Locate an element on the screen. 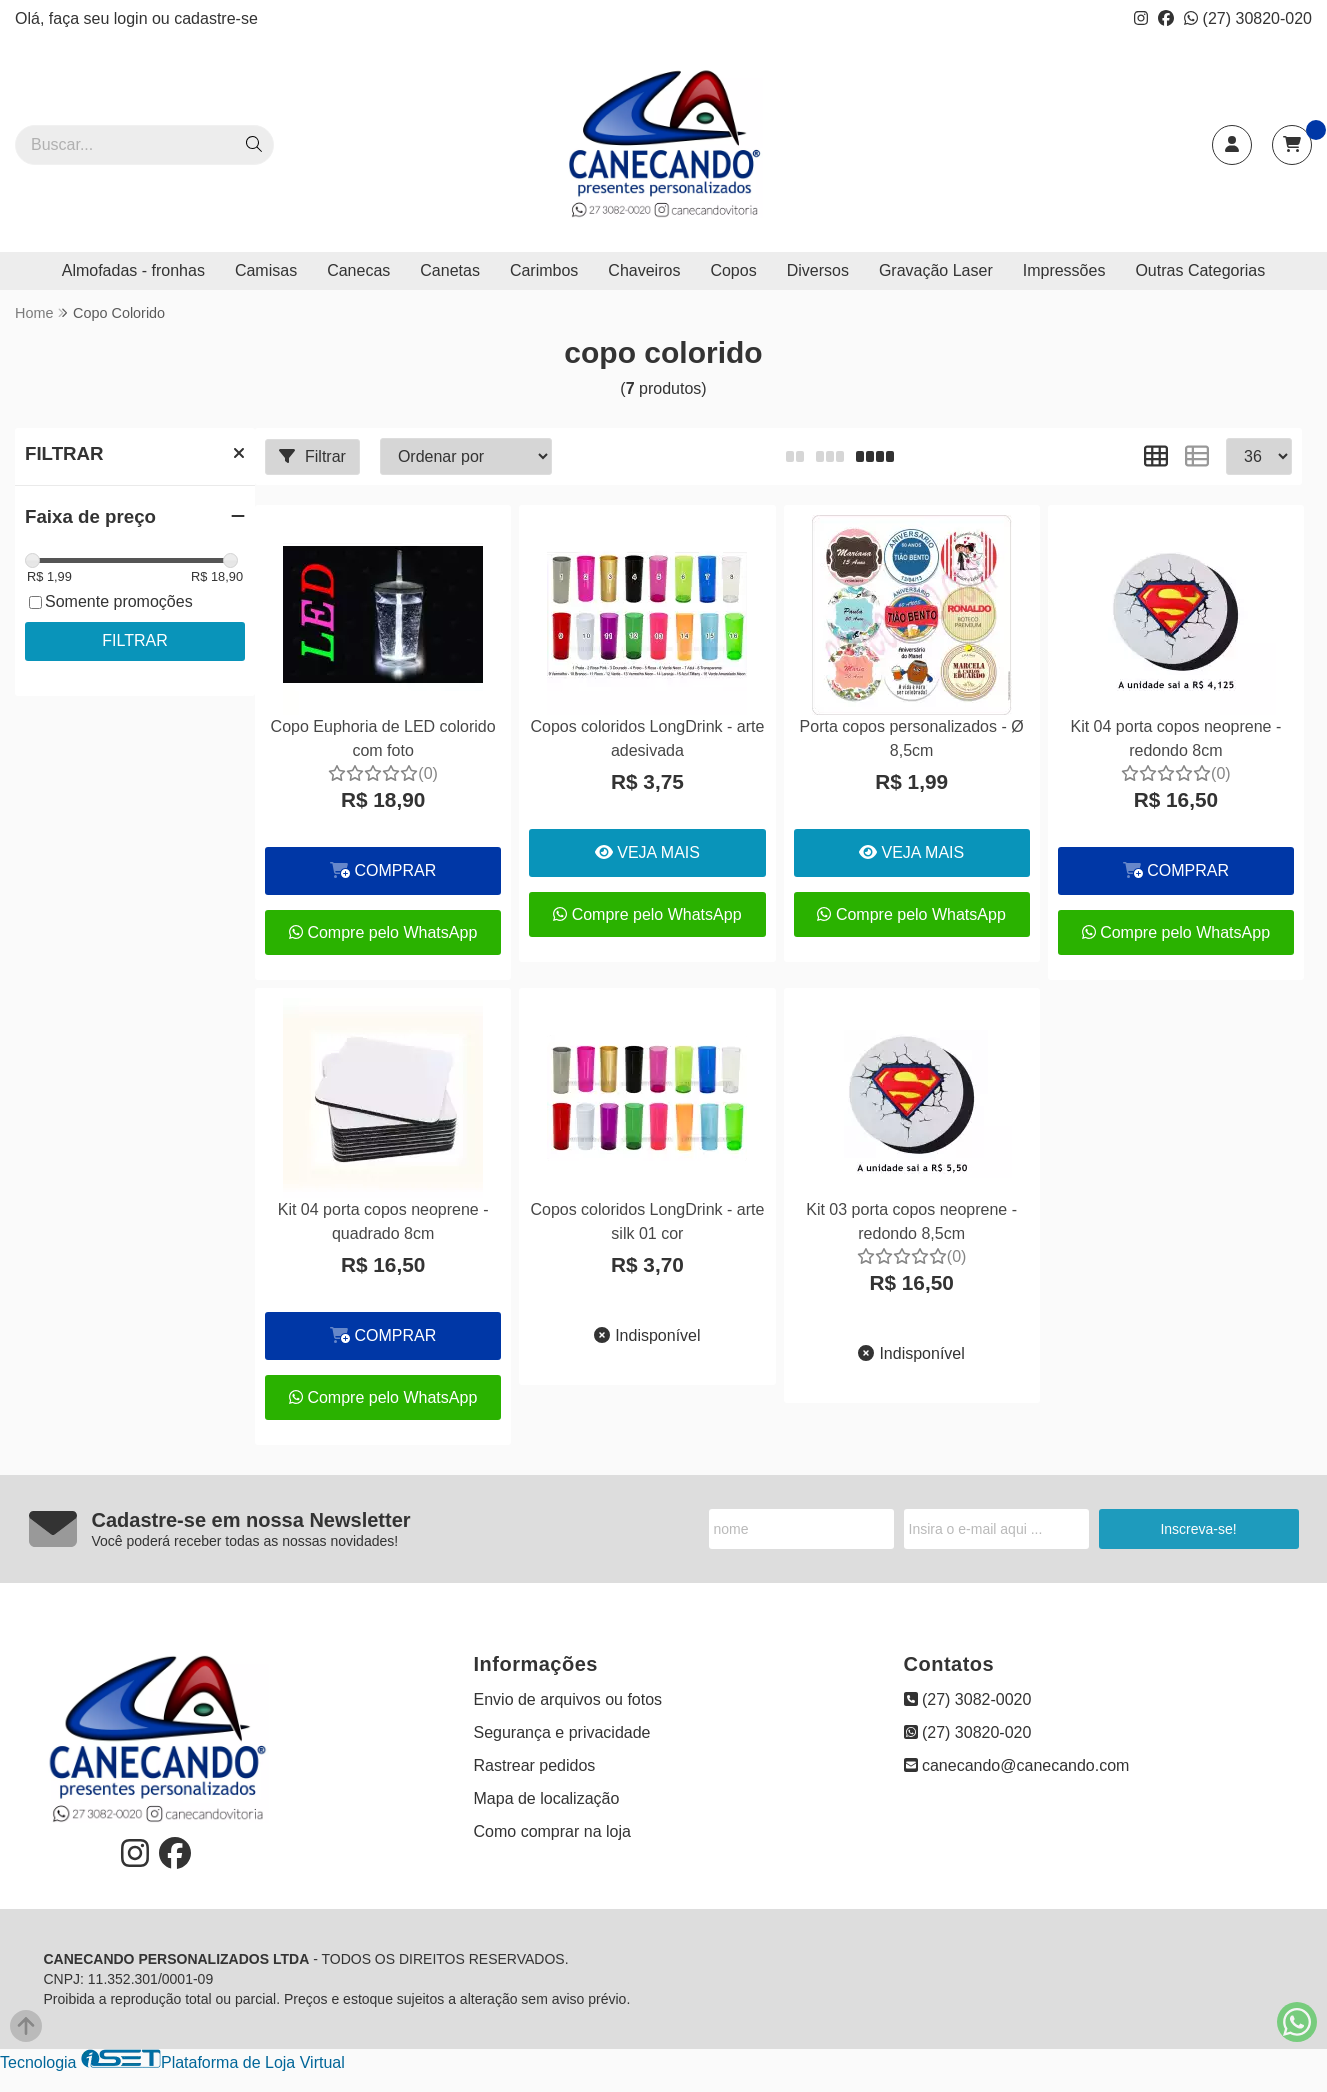 The height and width of the screenshot is (2092, 1327). Gravação Laser is located at coordinates (936, 270).